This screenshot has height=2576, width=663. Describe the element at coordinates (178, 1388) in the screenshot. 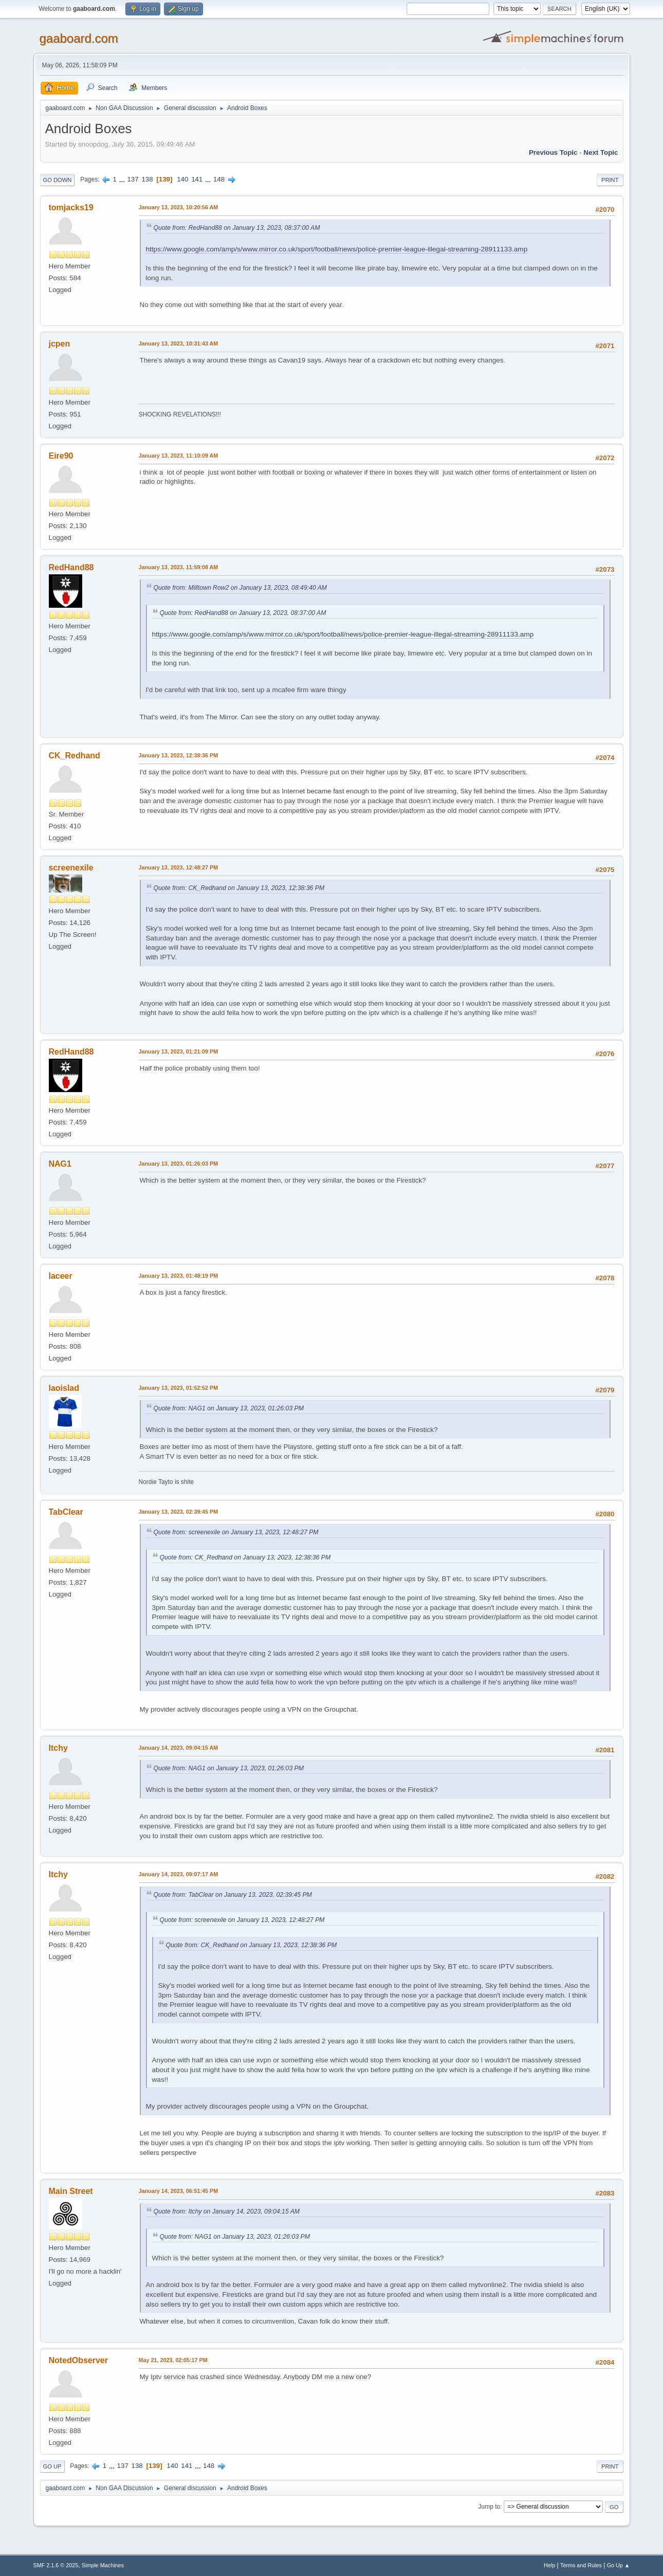

I see `January 13, 2023, 01:52:52 PM` at that location.